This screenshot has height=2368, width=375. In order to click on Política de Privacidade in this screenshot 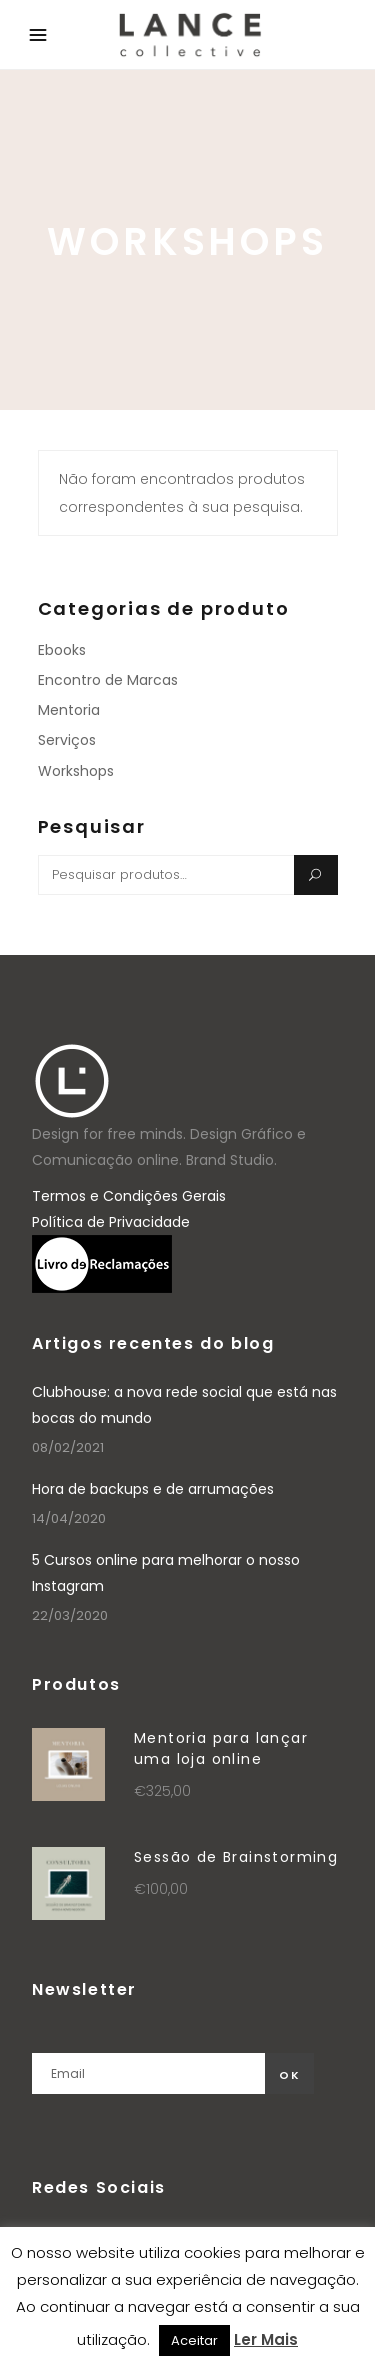, I will do `click(111, 1222)`.